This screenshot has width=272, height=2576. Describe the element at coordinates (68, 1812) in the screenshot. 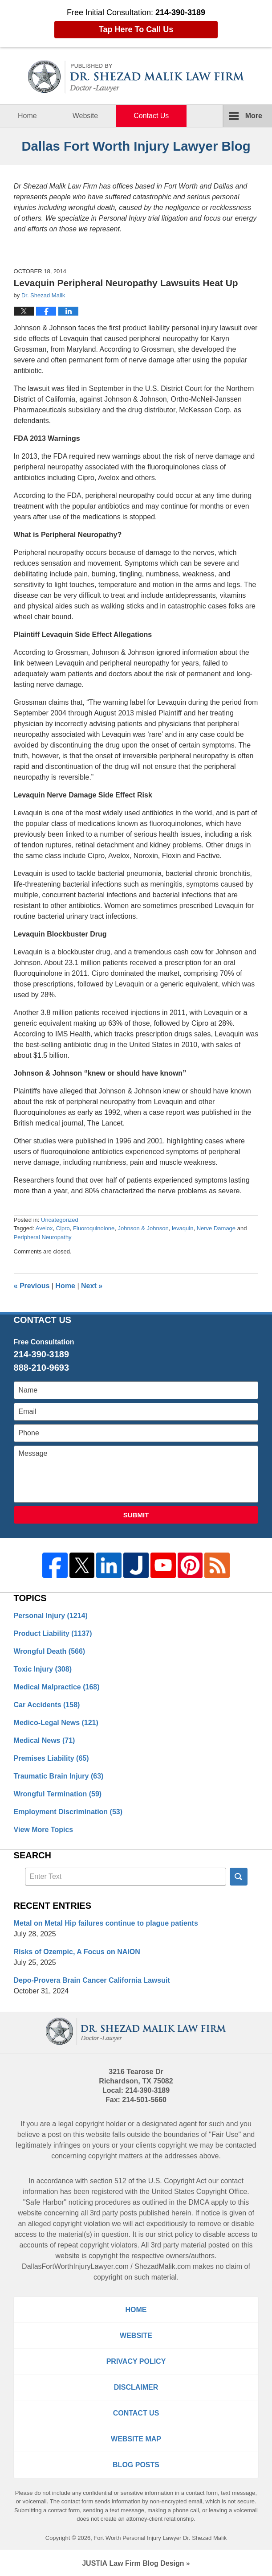

I see `Employment Discrimination` at that location.